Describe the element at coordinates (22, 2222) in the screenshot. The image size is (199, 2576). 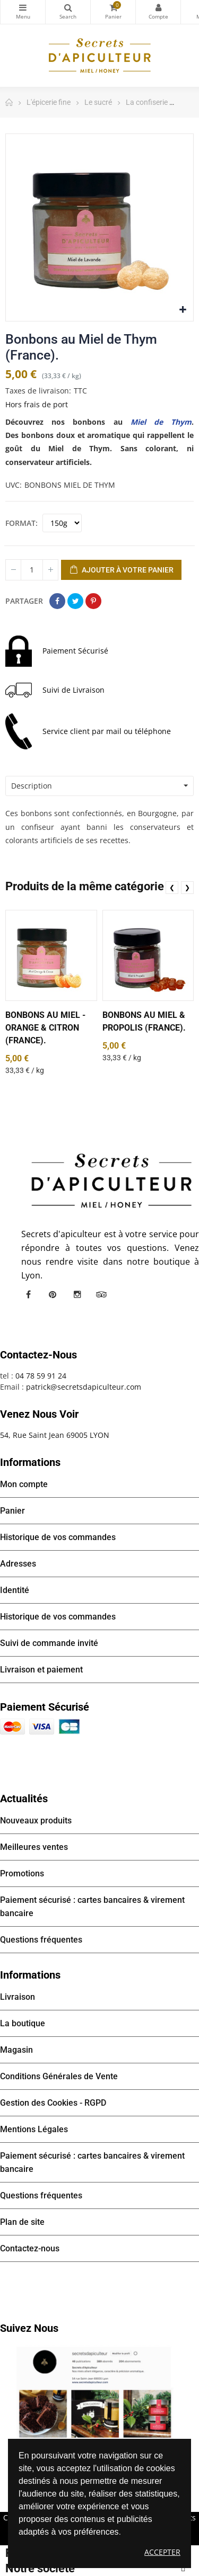
I see `Plan de site` at that location.